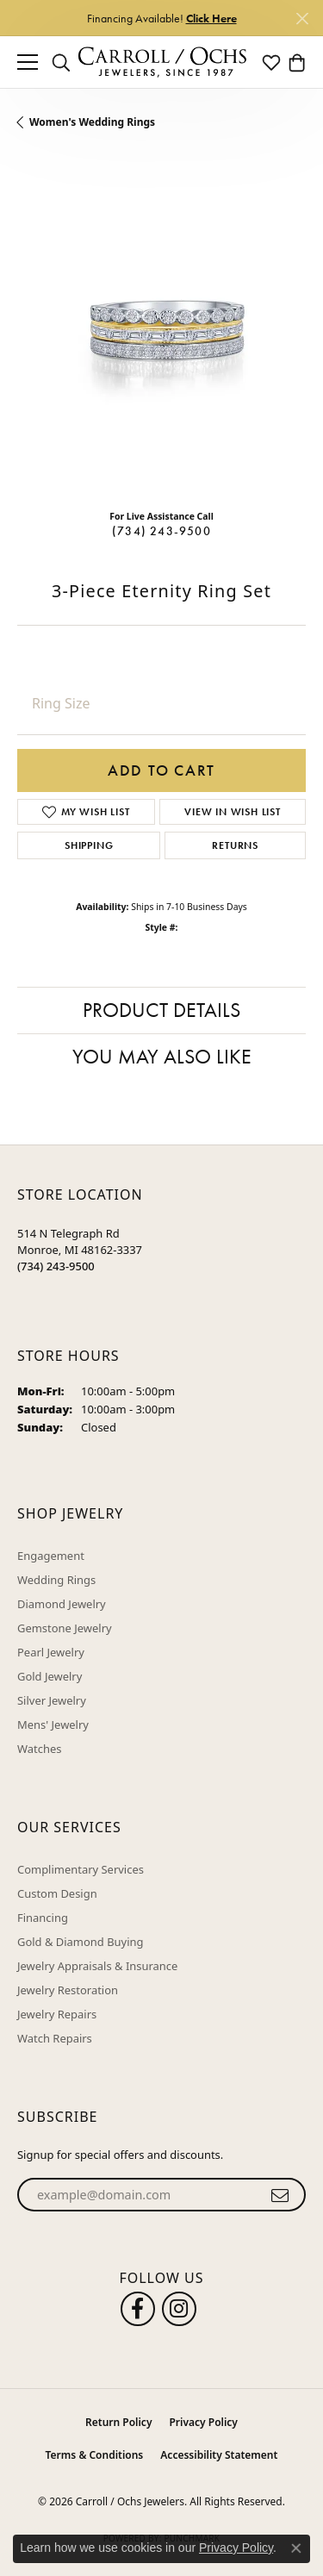 The width and height of the screenshot is (323, 2576). What do you see at coordinates (50, 1652) in the screenshot?
I see `Pearl Jewelry` at bounding box center [50, 1652].